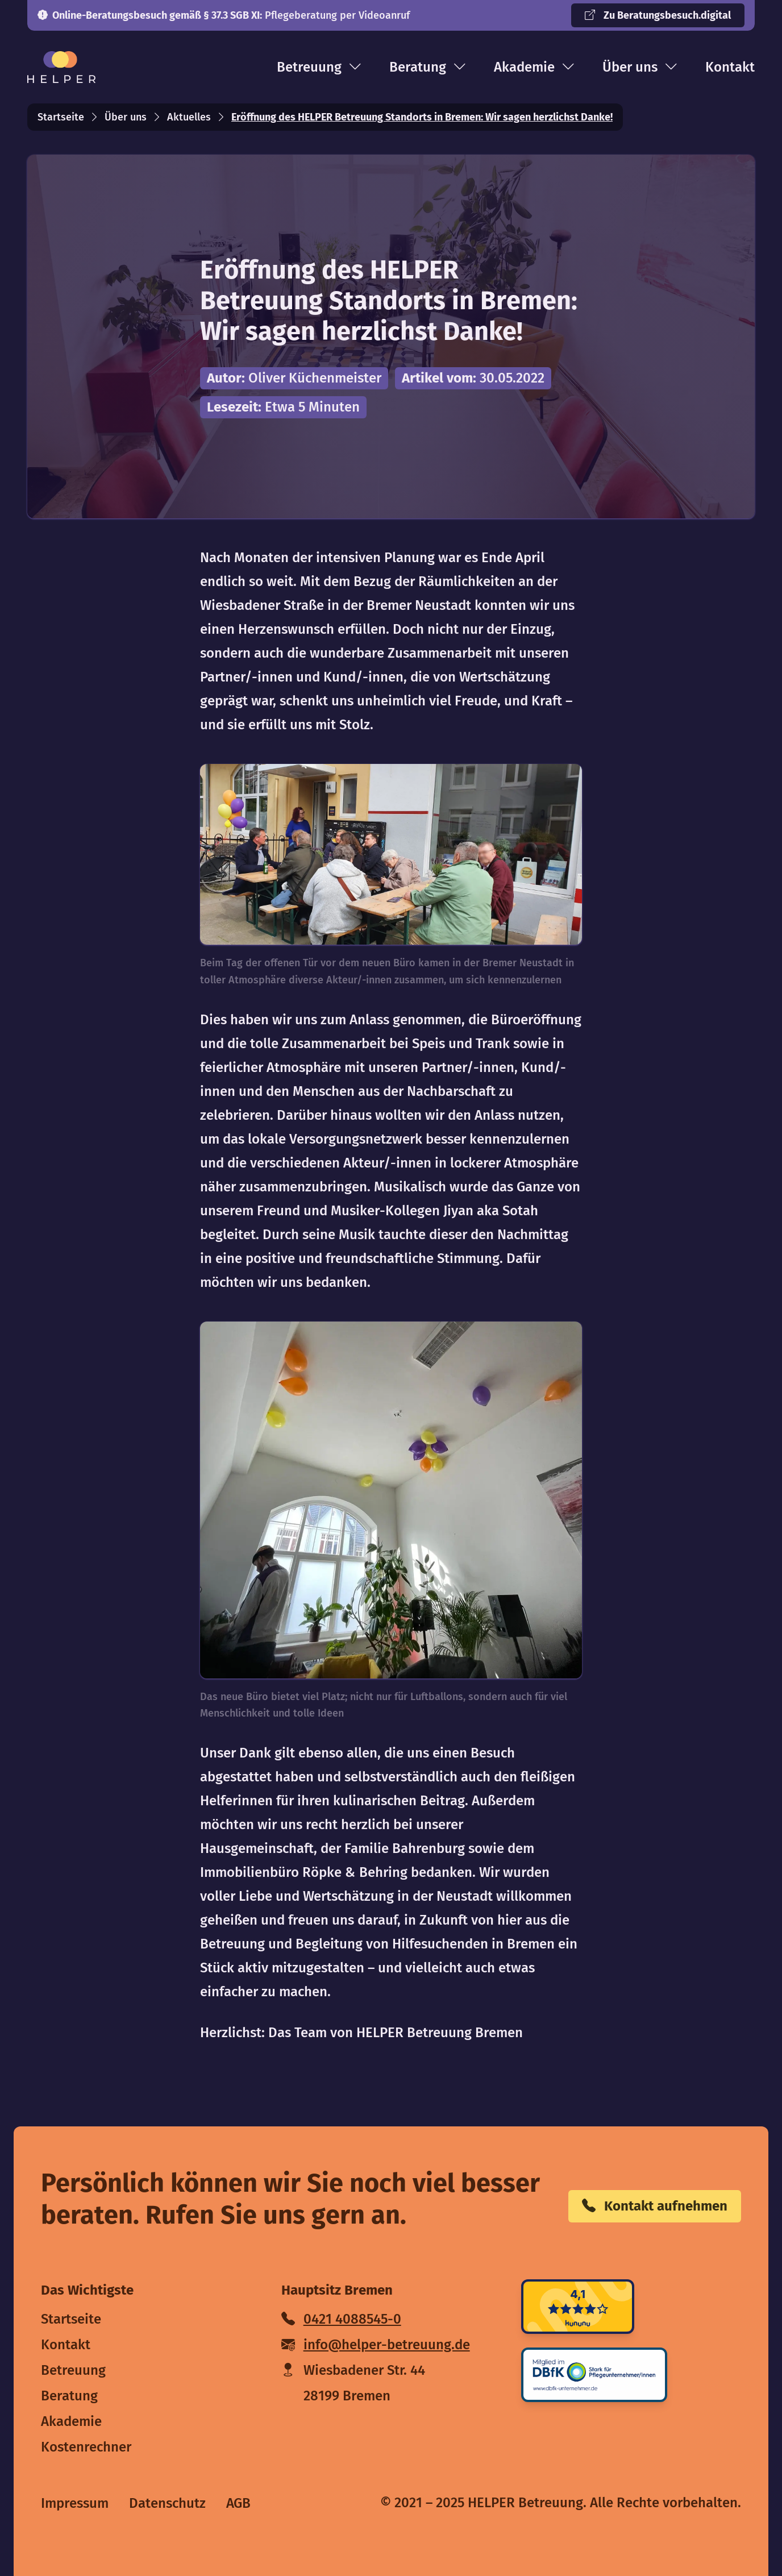 Image resolution: width=782 pixels, height=2576 pixels. What do you see at coordinates (75, 2503) in the screenshot?
I see `Impressum` at bounding box center [75, 2503].